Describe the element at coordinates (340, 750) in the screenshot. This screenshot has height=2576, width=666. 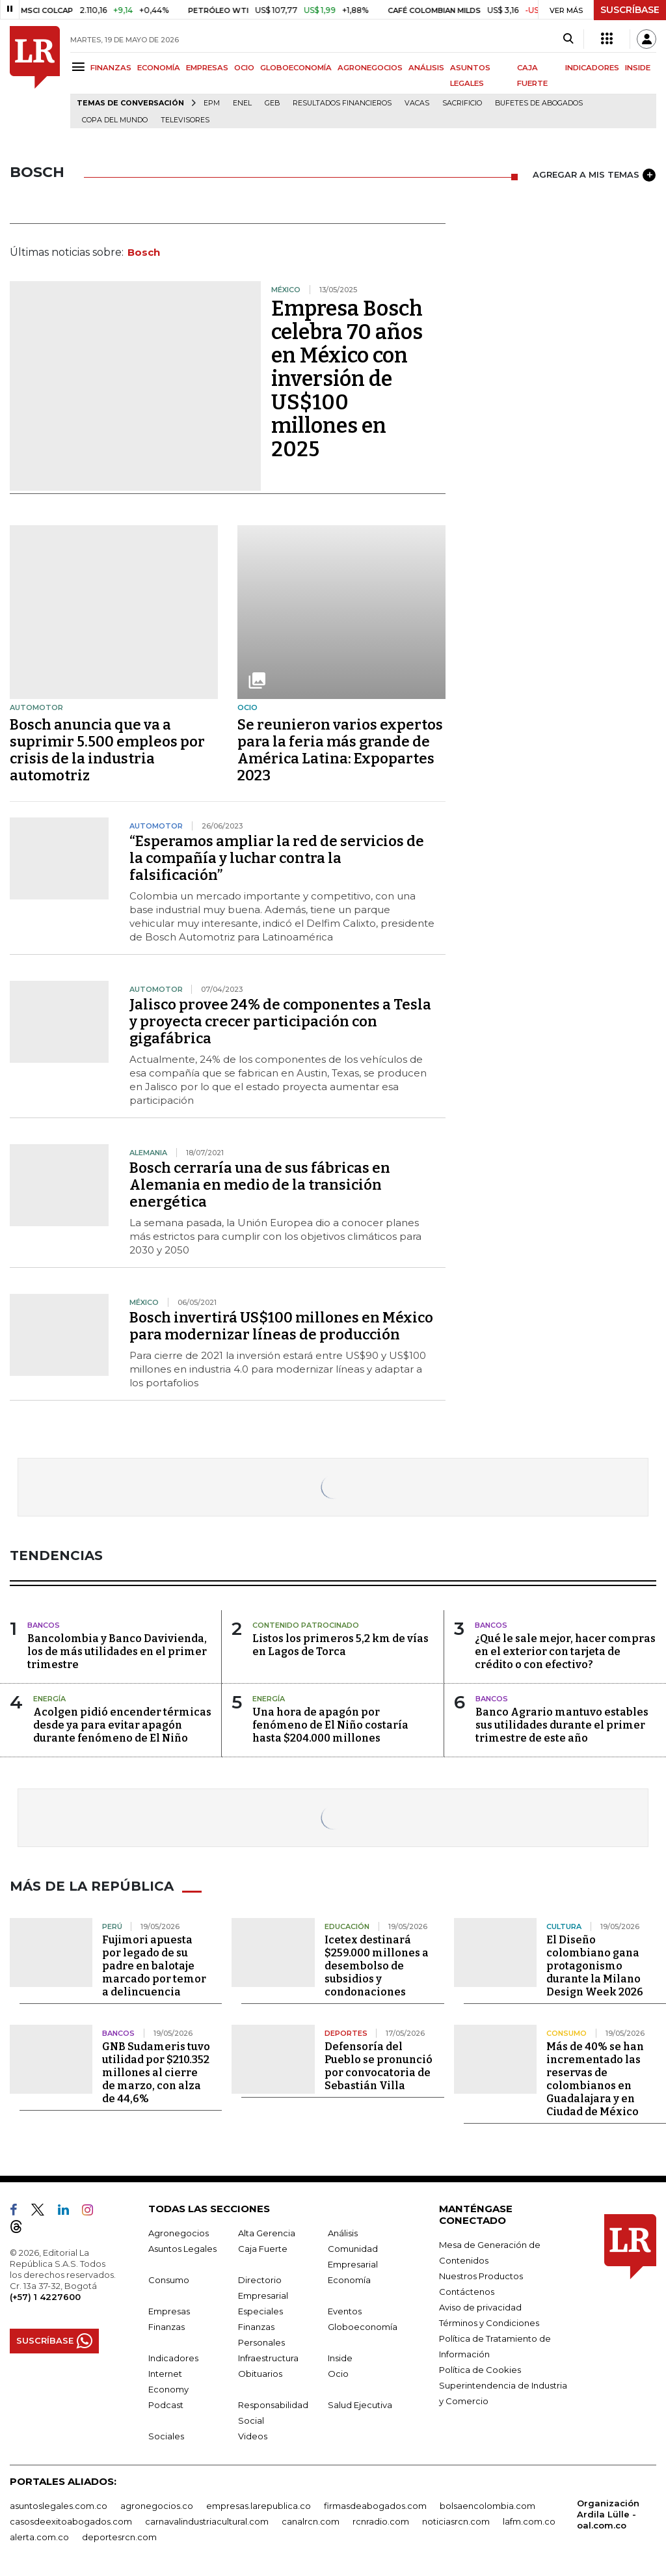
I see `Se reunieron varios expertos para la feria más grande de América Latina: Expopartes 2023` at that location.